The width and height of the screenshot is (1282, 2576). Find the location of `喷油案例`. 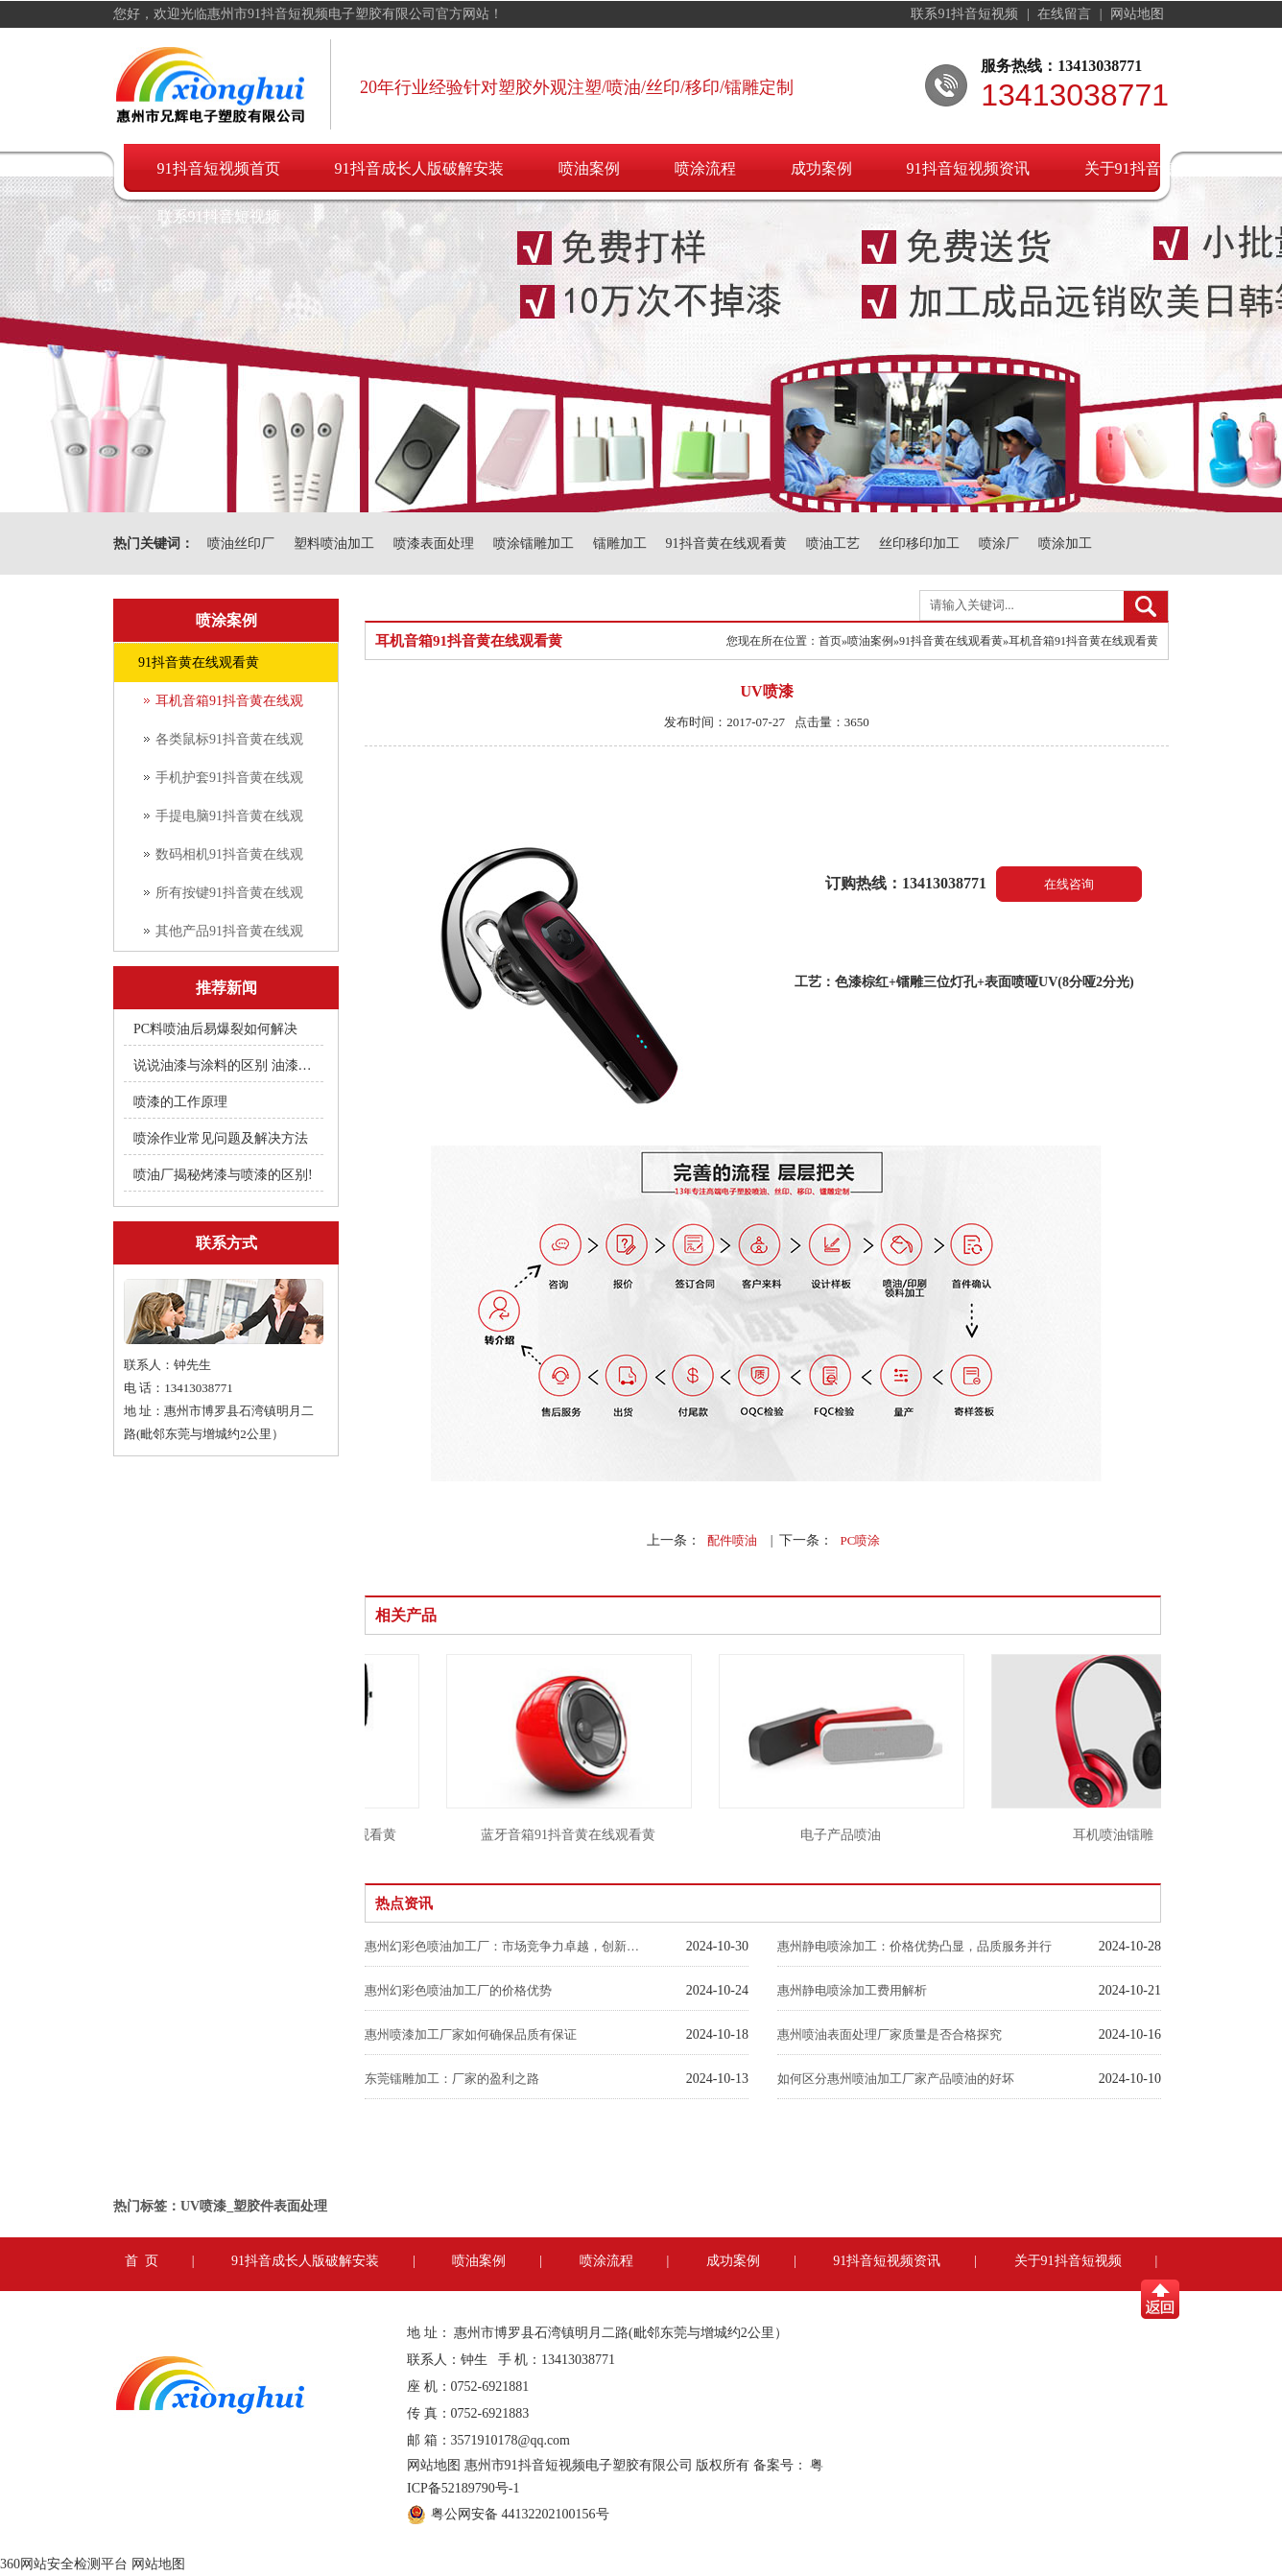

喷油案例 is located at coordinates (589, 168).